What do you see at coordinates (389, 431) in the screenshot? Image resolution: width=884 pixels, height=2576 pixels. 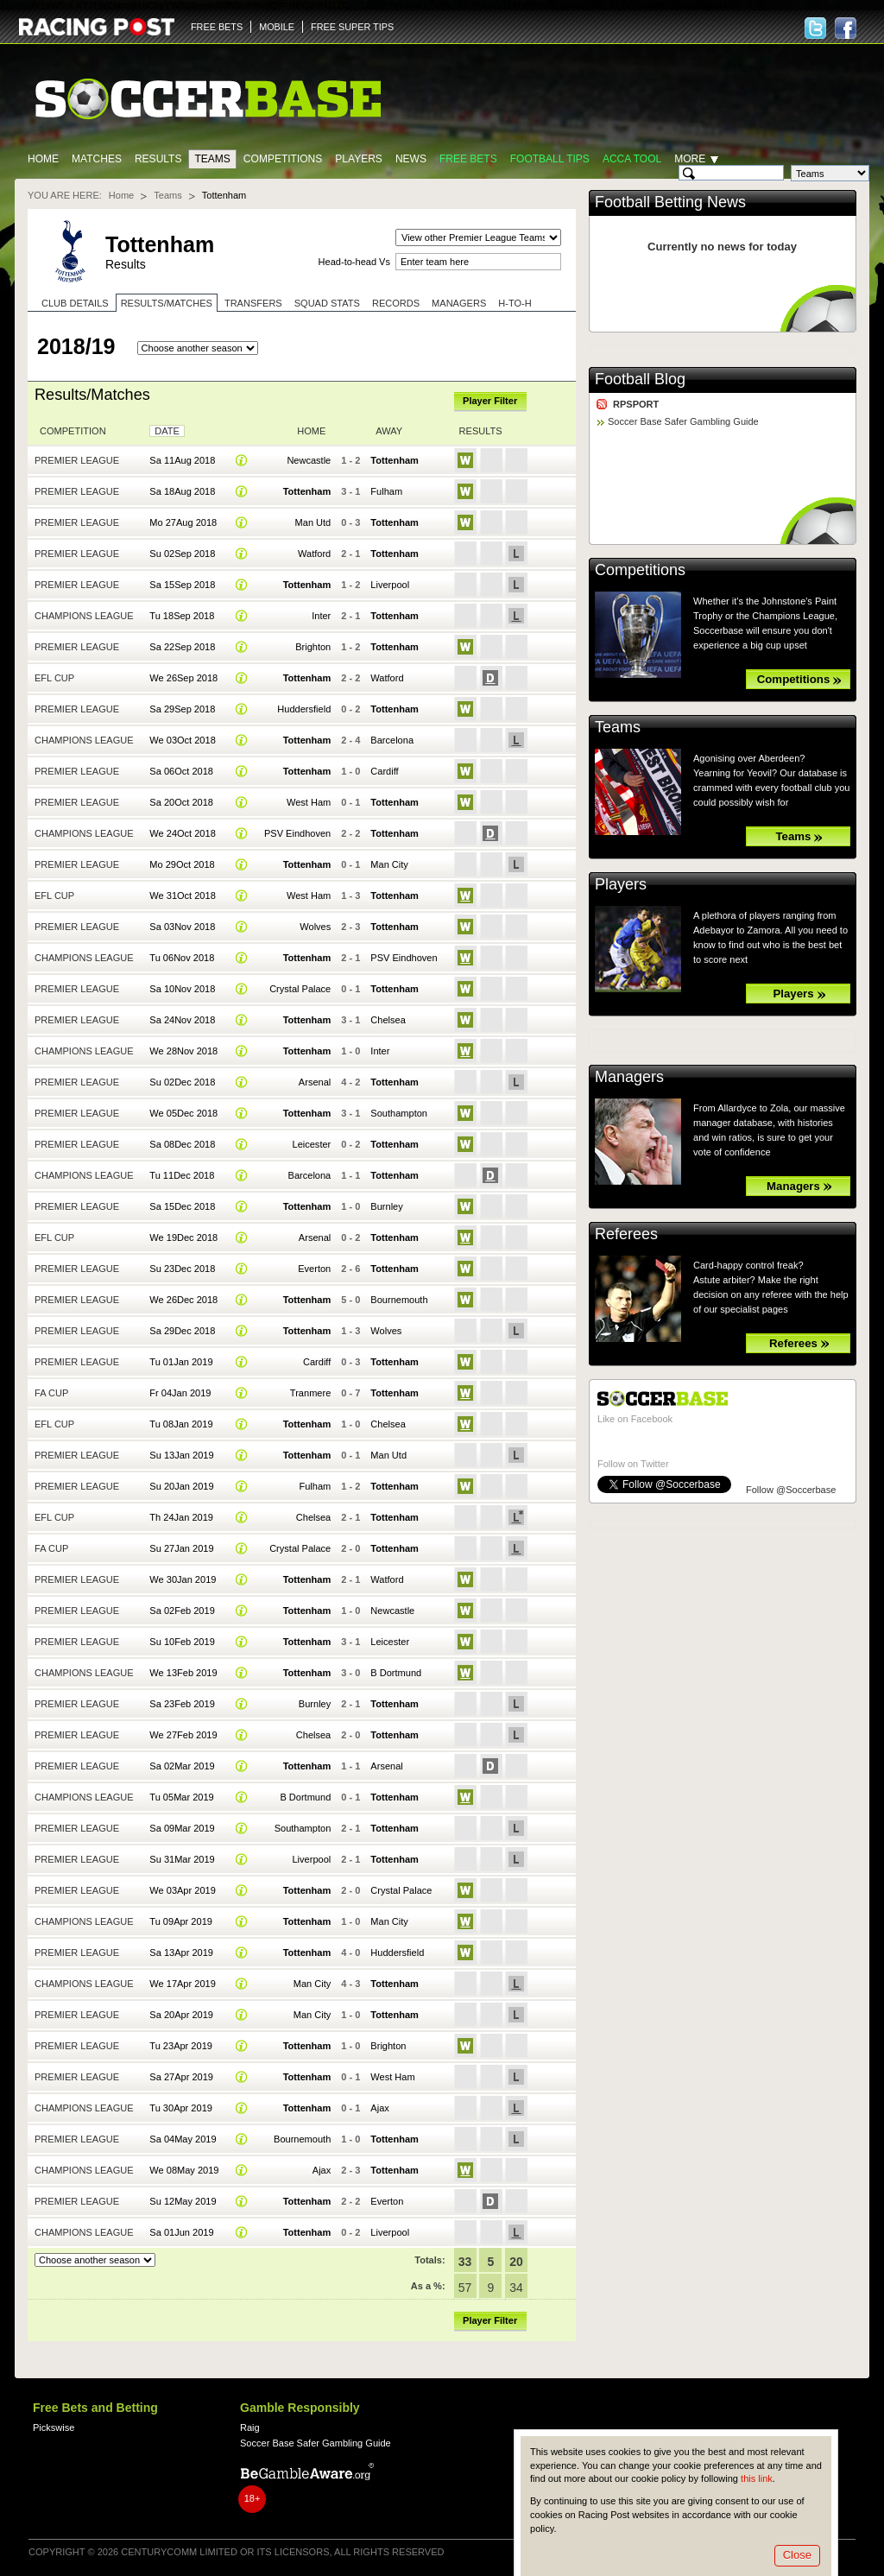 I see `Away` at bounding box center [389, 431].